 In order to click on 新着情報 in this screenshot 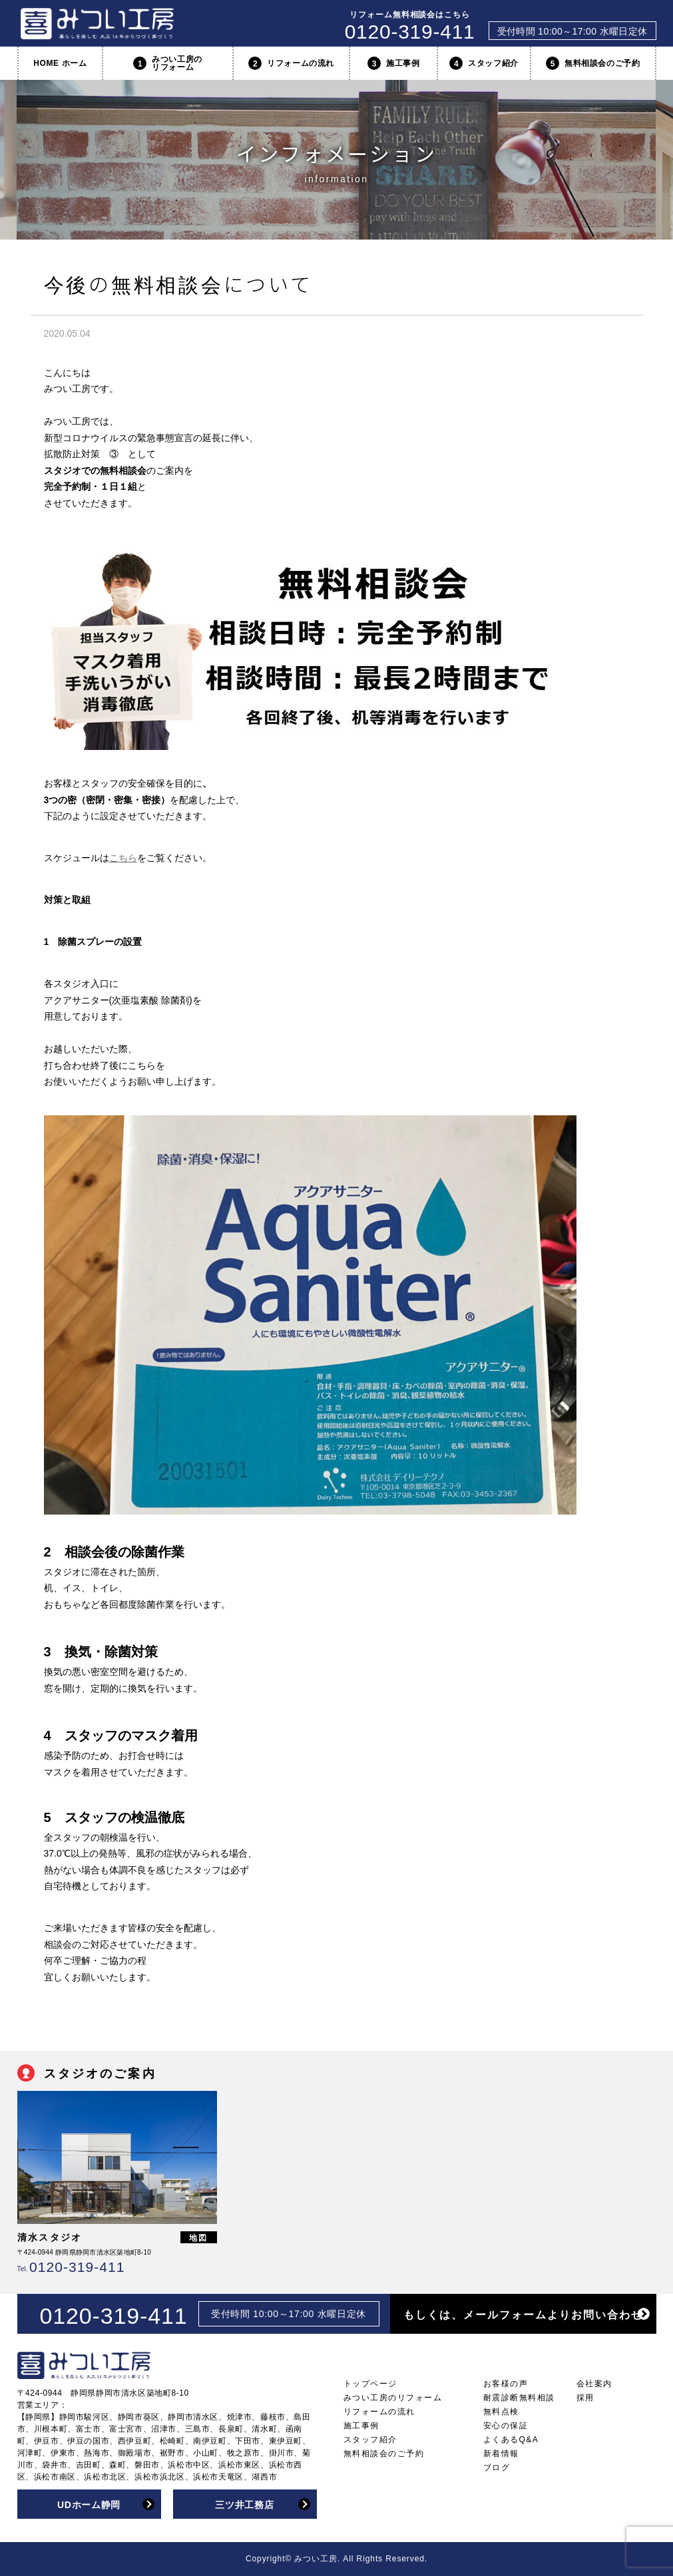, I will do `click(501, 2453)`.